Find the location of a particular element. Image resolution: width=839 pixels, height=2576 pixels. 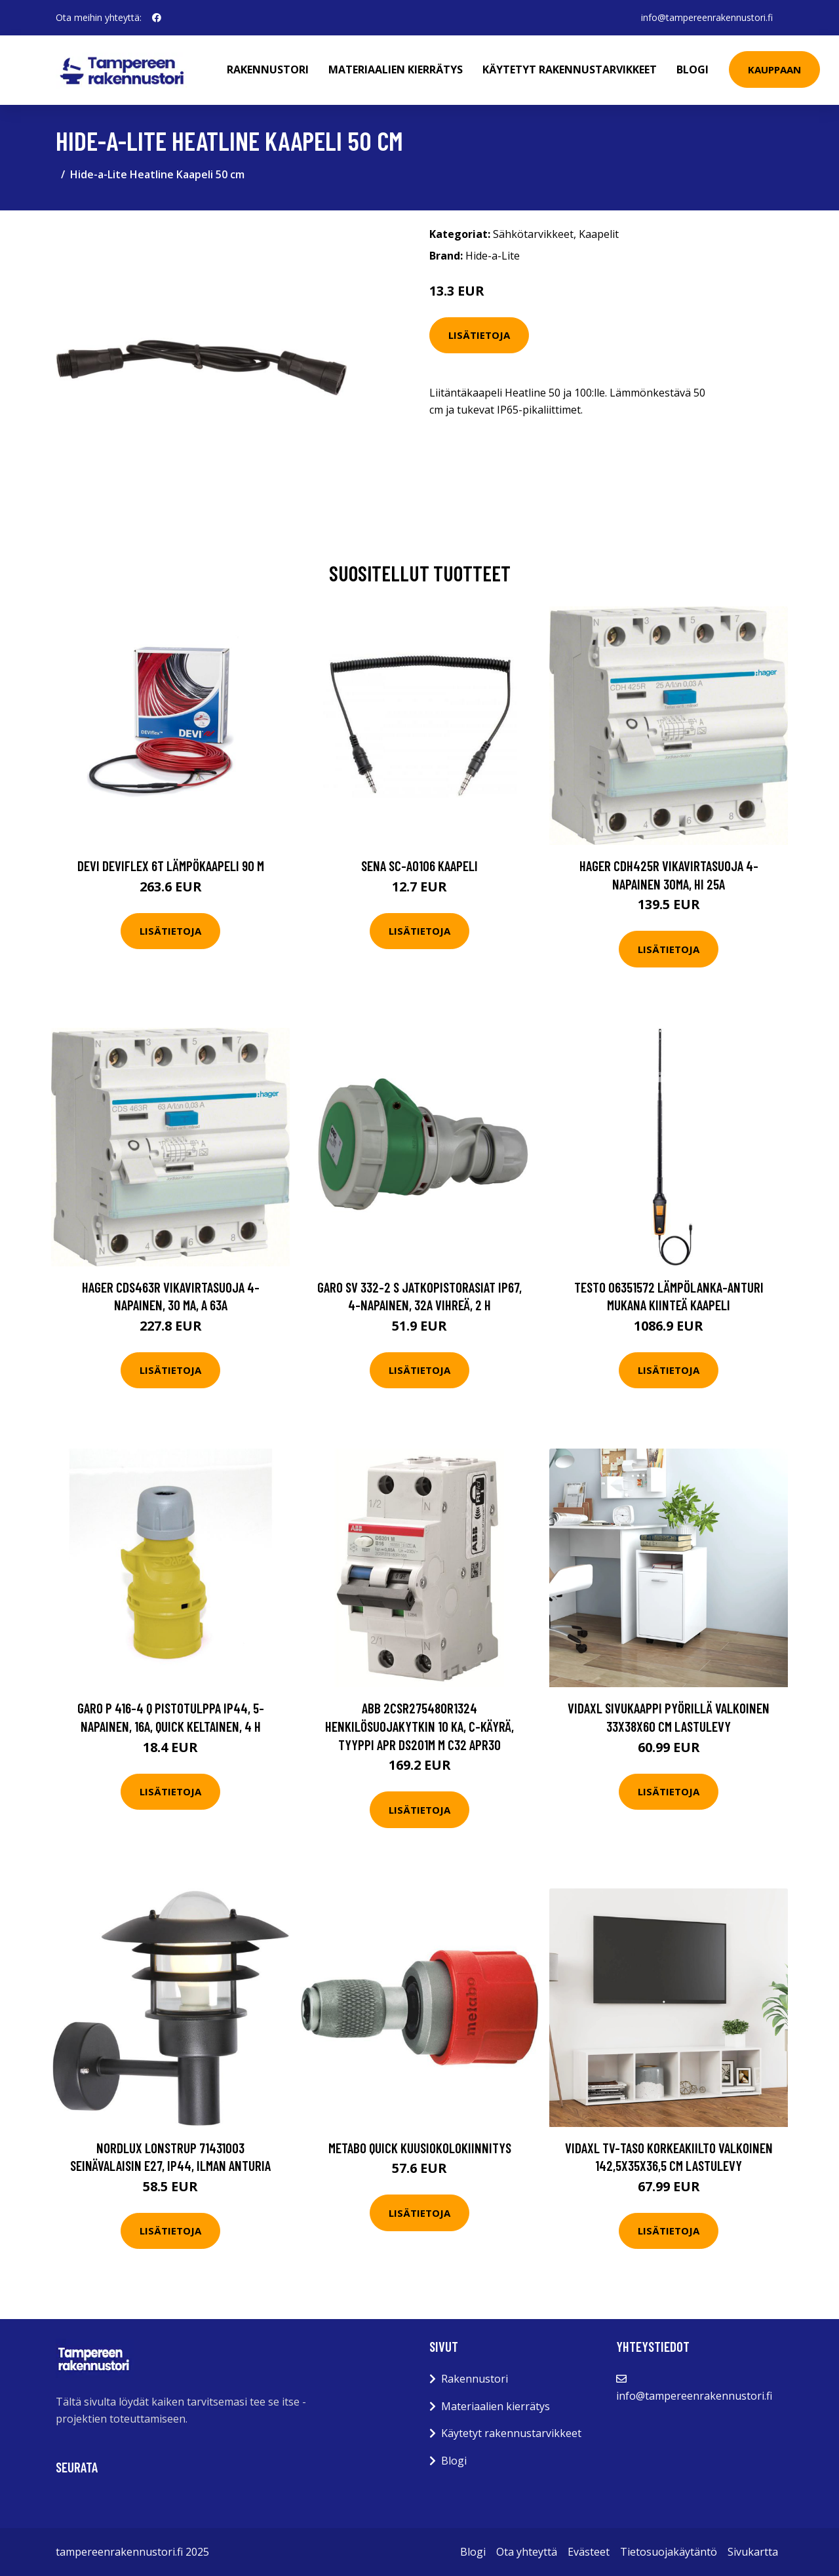

Sivukartta is located at coordinates (753, 2552).